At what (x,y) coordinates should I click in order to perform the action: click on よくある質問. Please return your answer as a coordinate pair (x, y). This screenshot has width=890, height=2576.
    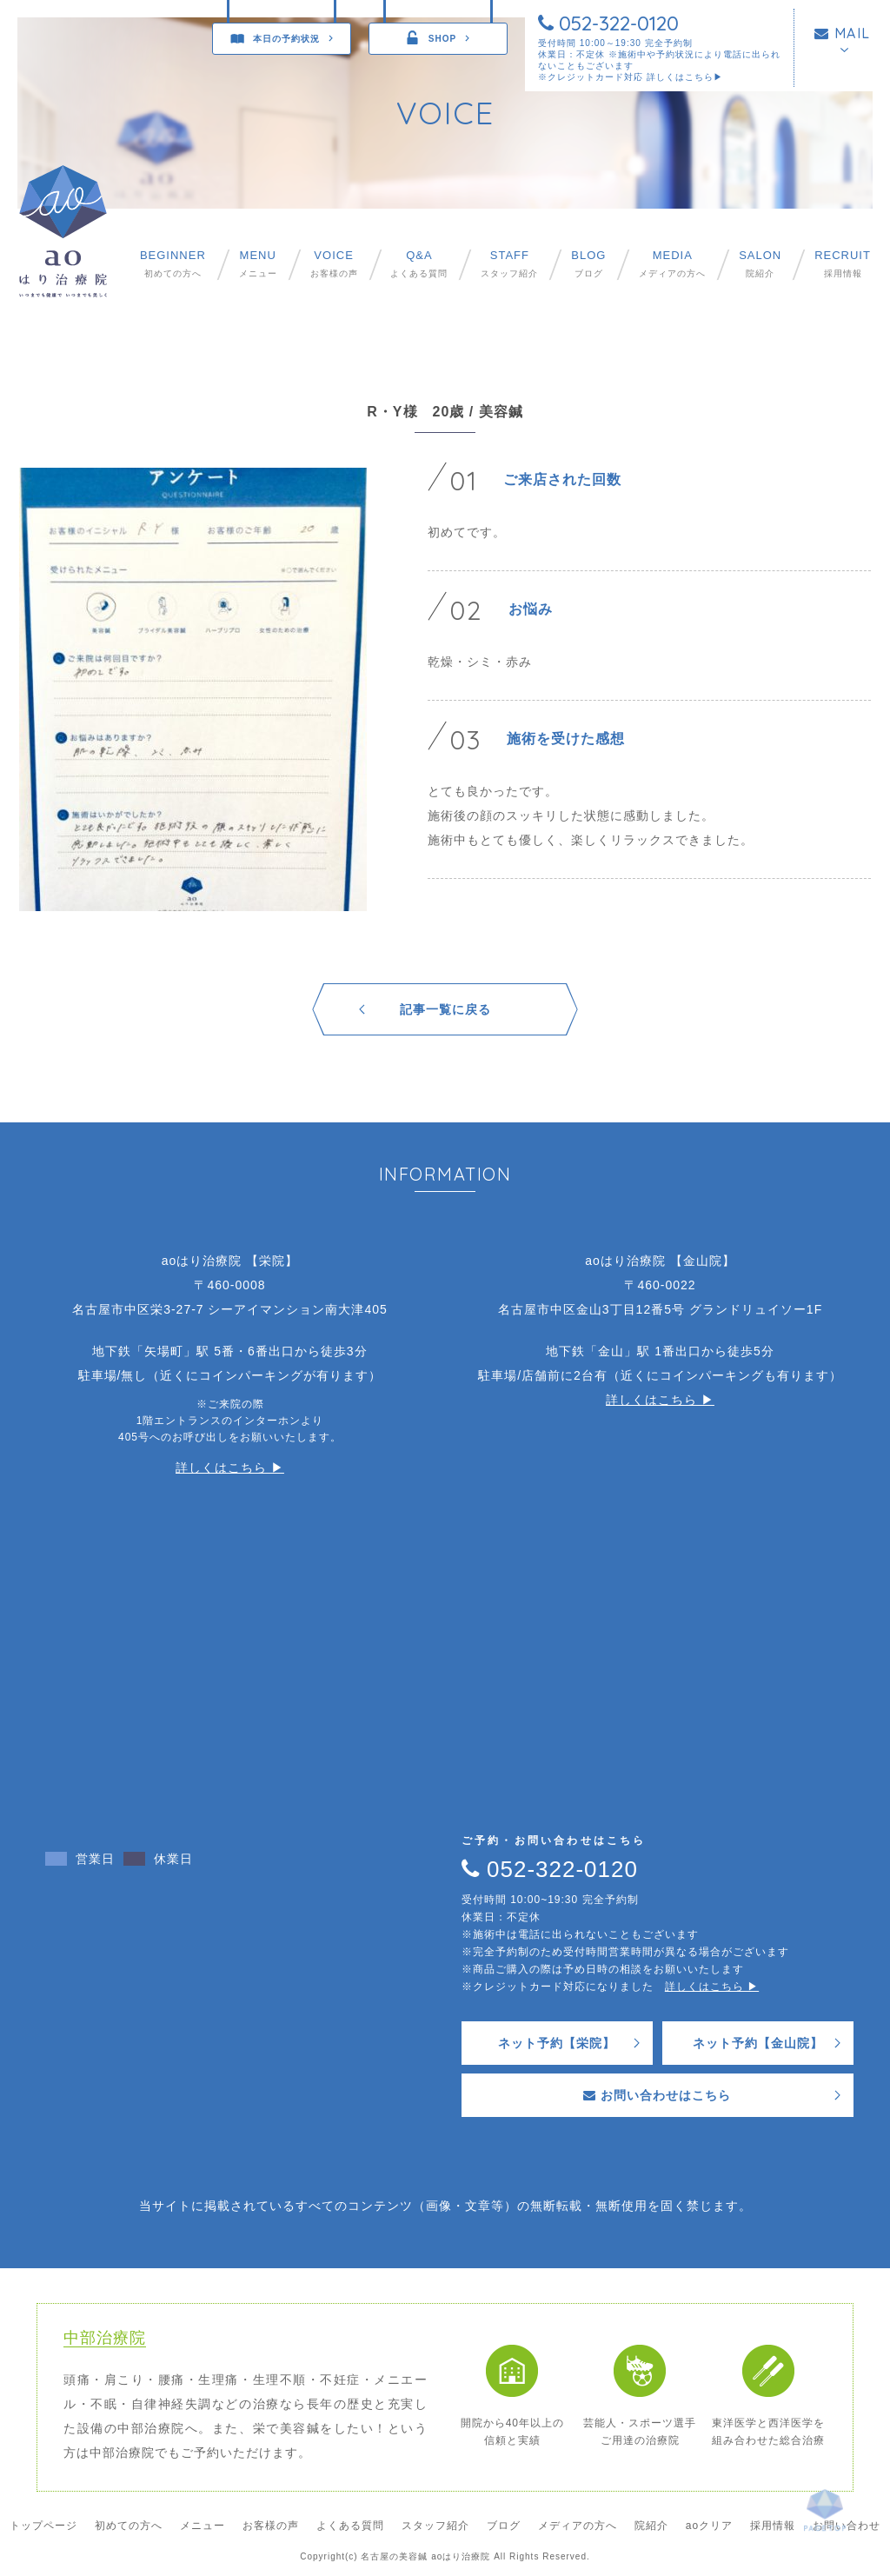
    Looking at the image, I should click on (419, 264).